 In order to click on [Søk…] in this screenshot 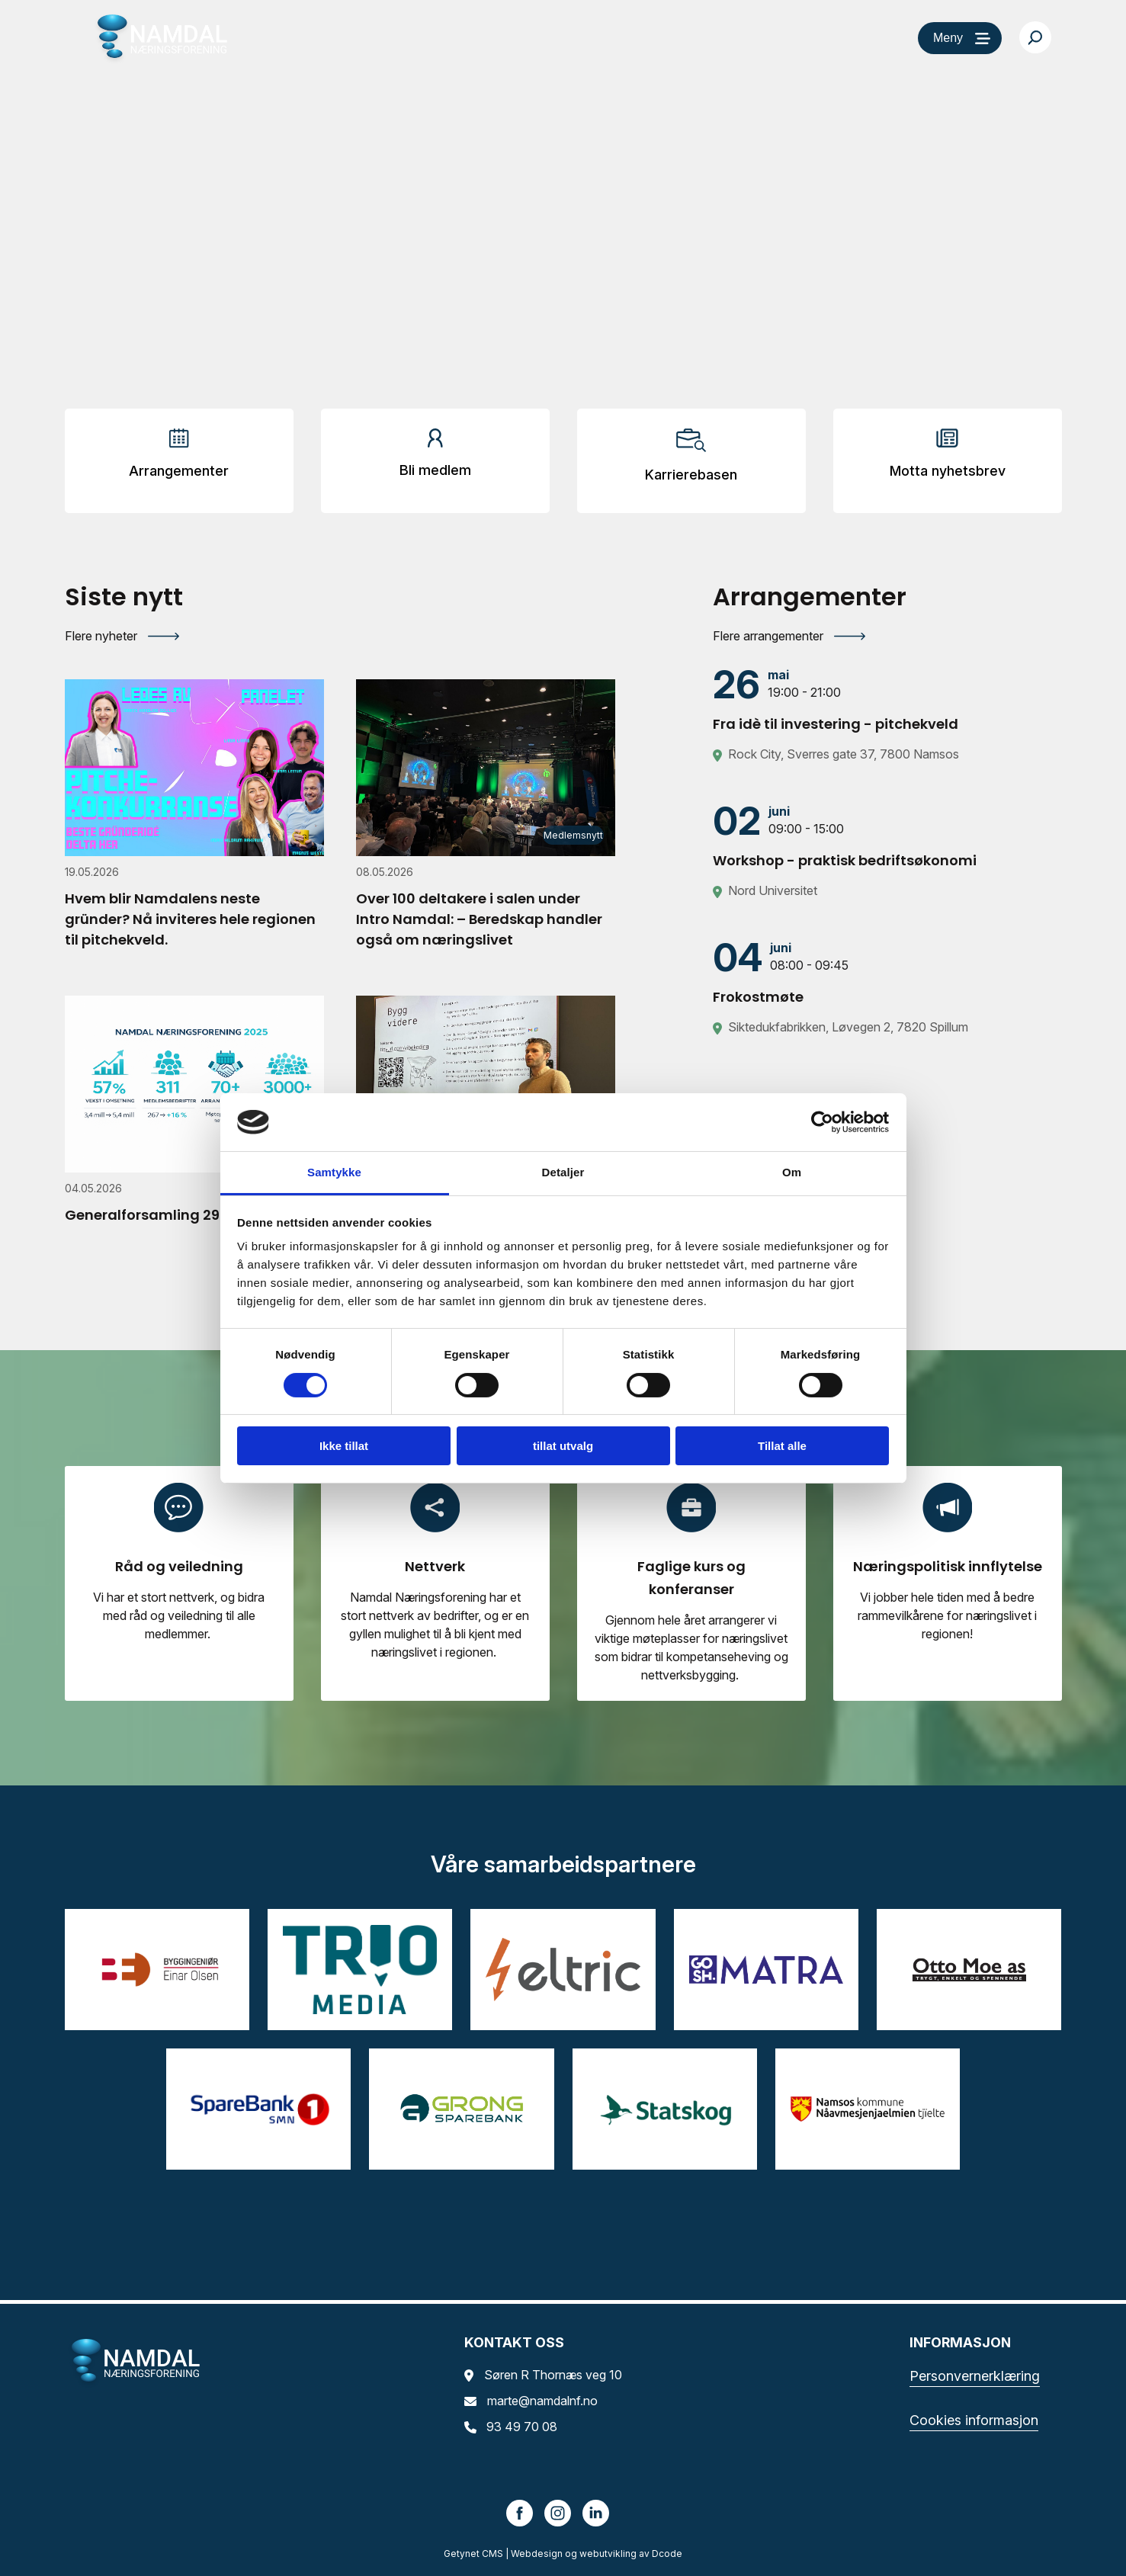, I will do `click(1035, 37)`.